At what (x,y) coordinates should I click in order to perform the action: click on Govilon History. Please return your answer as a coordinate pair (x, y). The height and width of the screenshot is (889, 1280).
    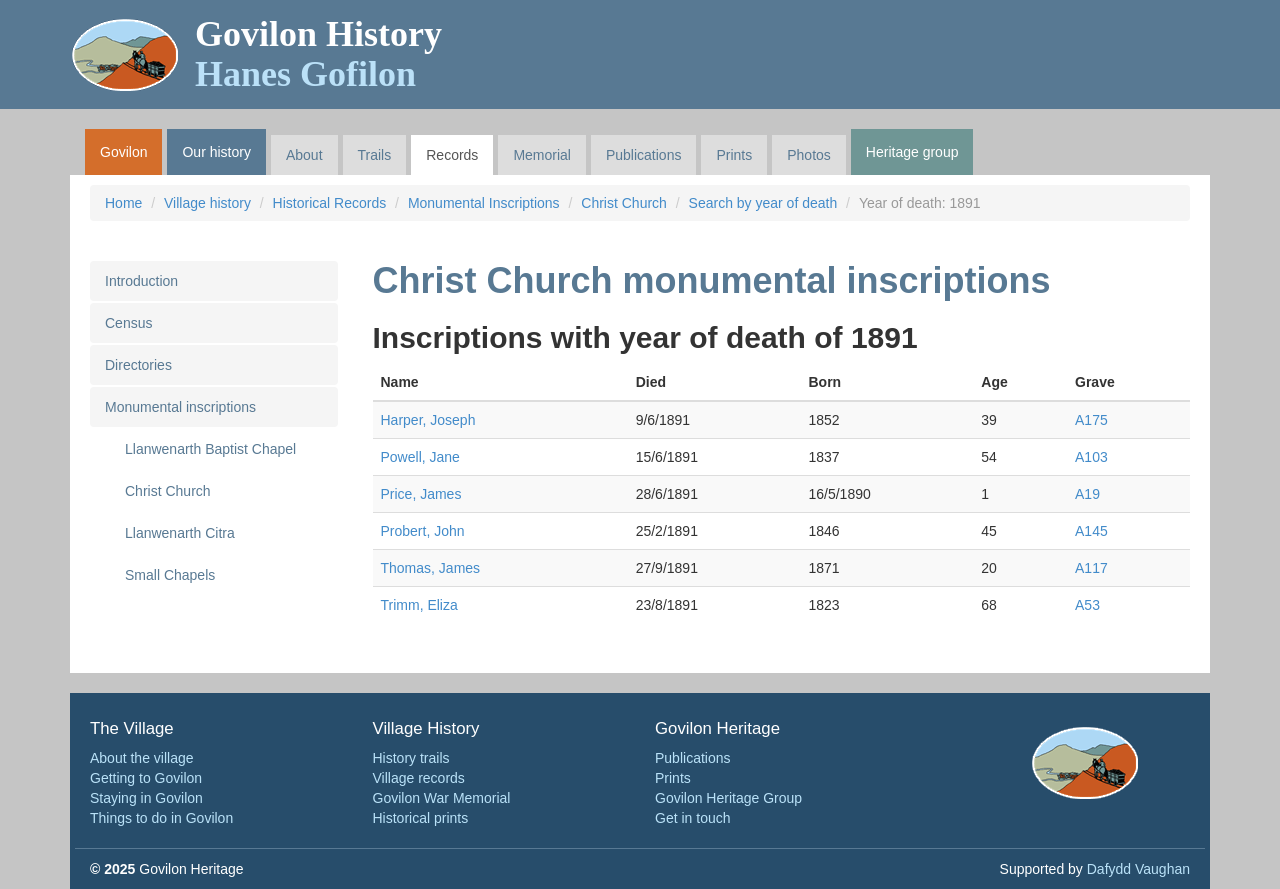
    Looking at the image, I should click on (318, 54).